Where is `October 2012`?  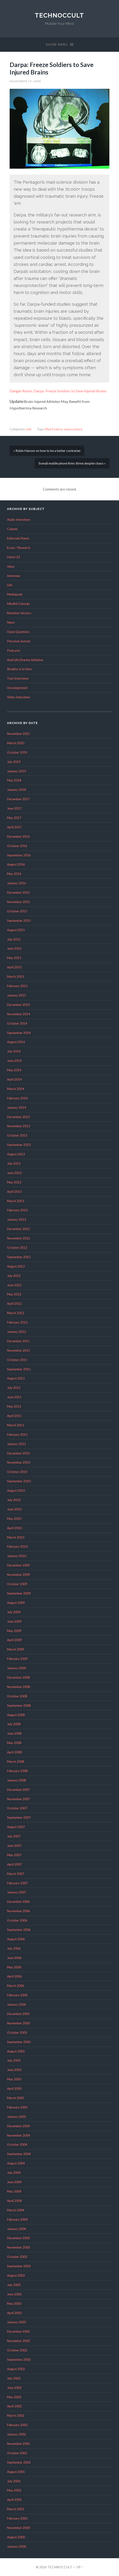
October 2012 is located at coordinates (17, 1247).